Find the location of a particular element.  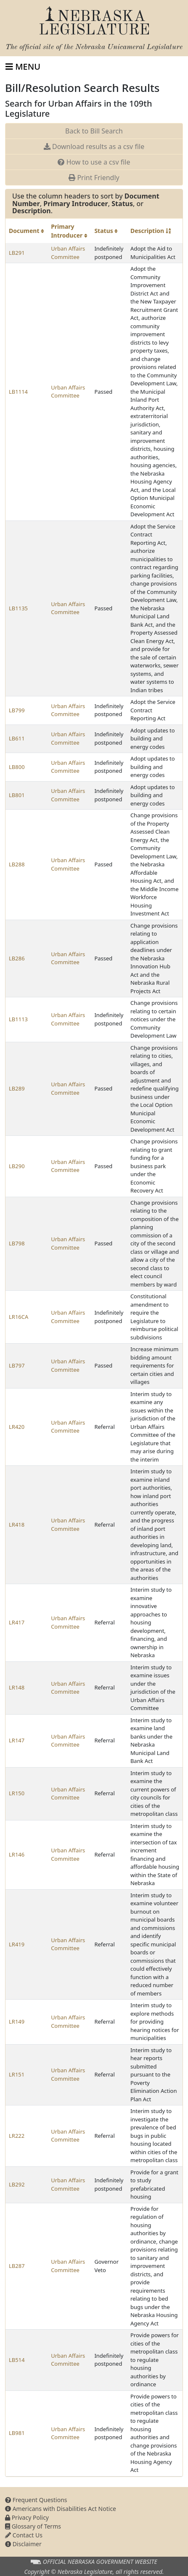

LR151 is located at coordinates (16, 2074).